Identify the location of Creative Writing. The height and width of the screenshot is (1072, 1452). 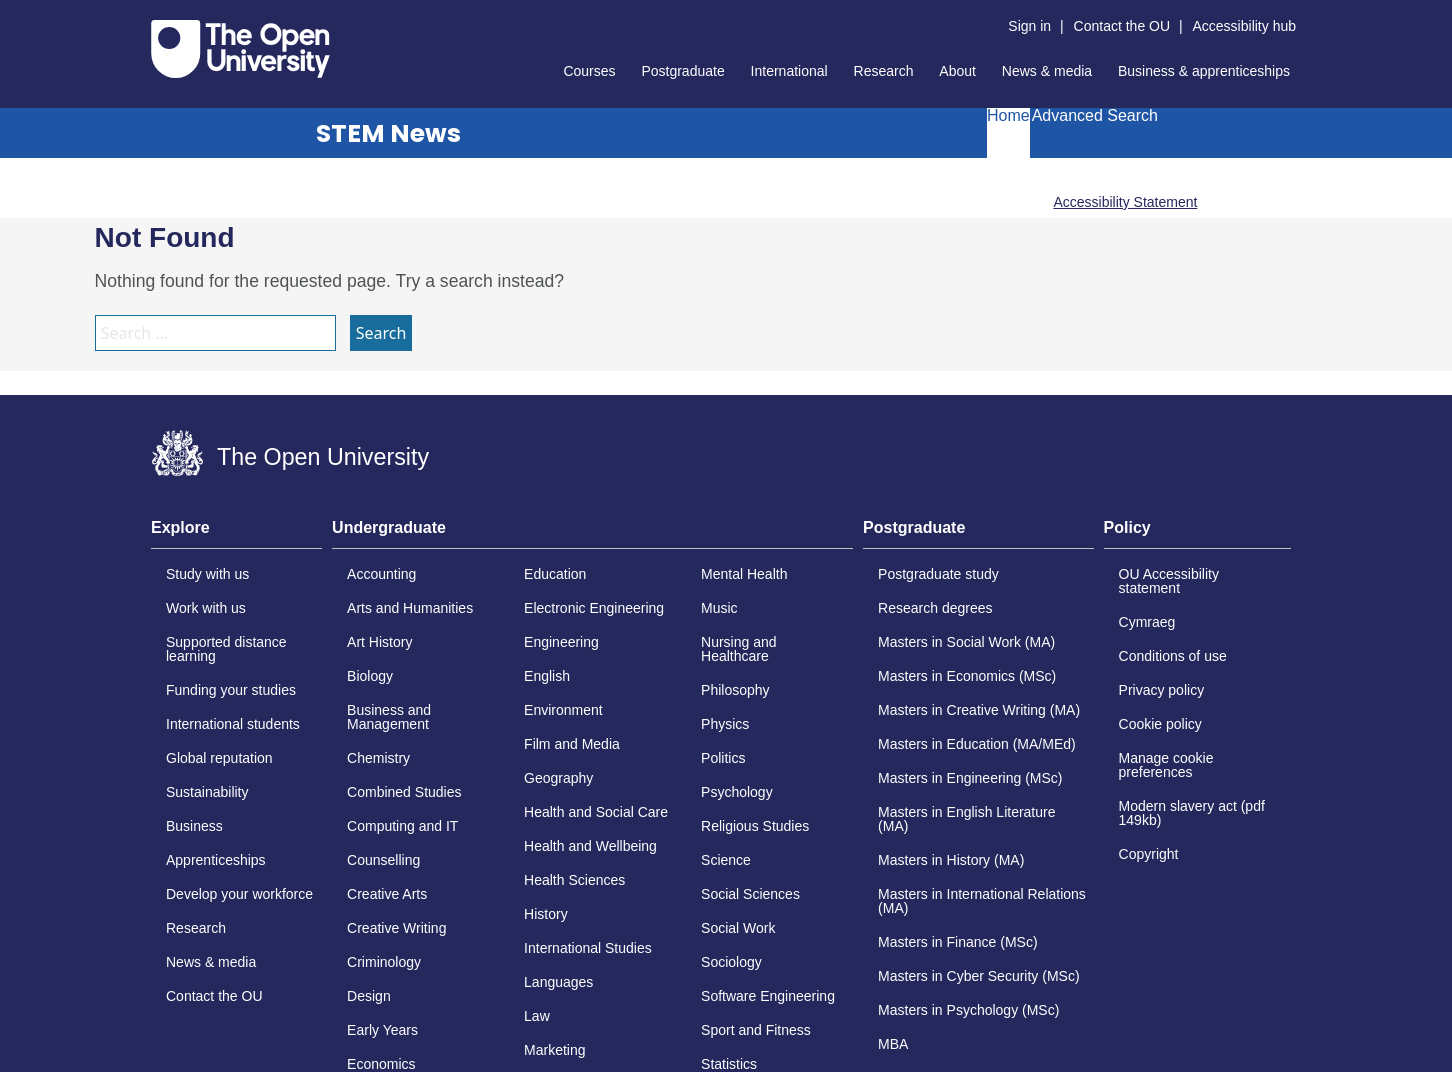
(396, 928).